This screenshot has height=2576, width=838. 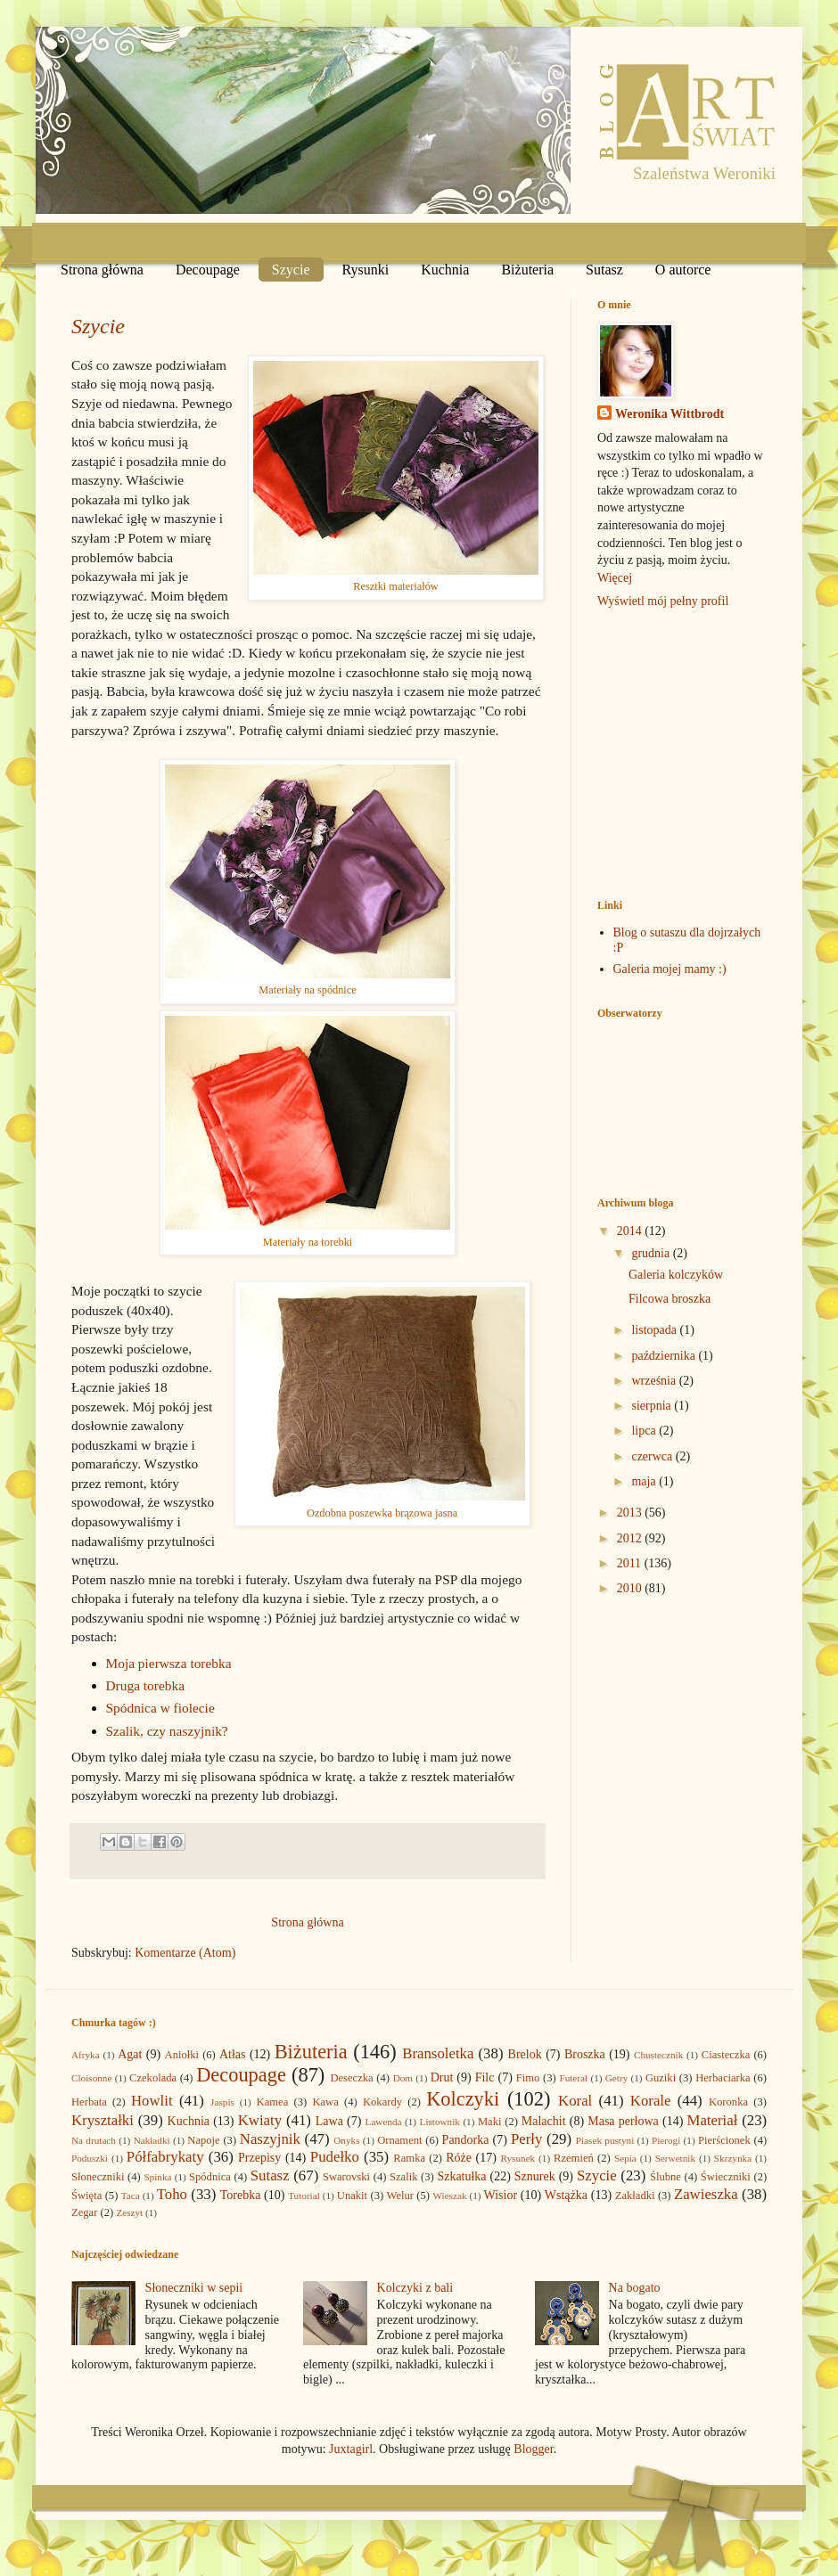 What do you see at coordinates (662, 601) in the screenshot?
I see `Wyświetl mój pełny profil` at bounding box center [662, 601].